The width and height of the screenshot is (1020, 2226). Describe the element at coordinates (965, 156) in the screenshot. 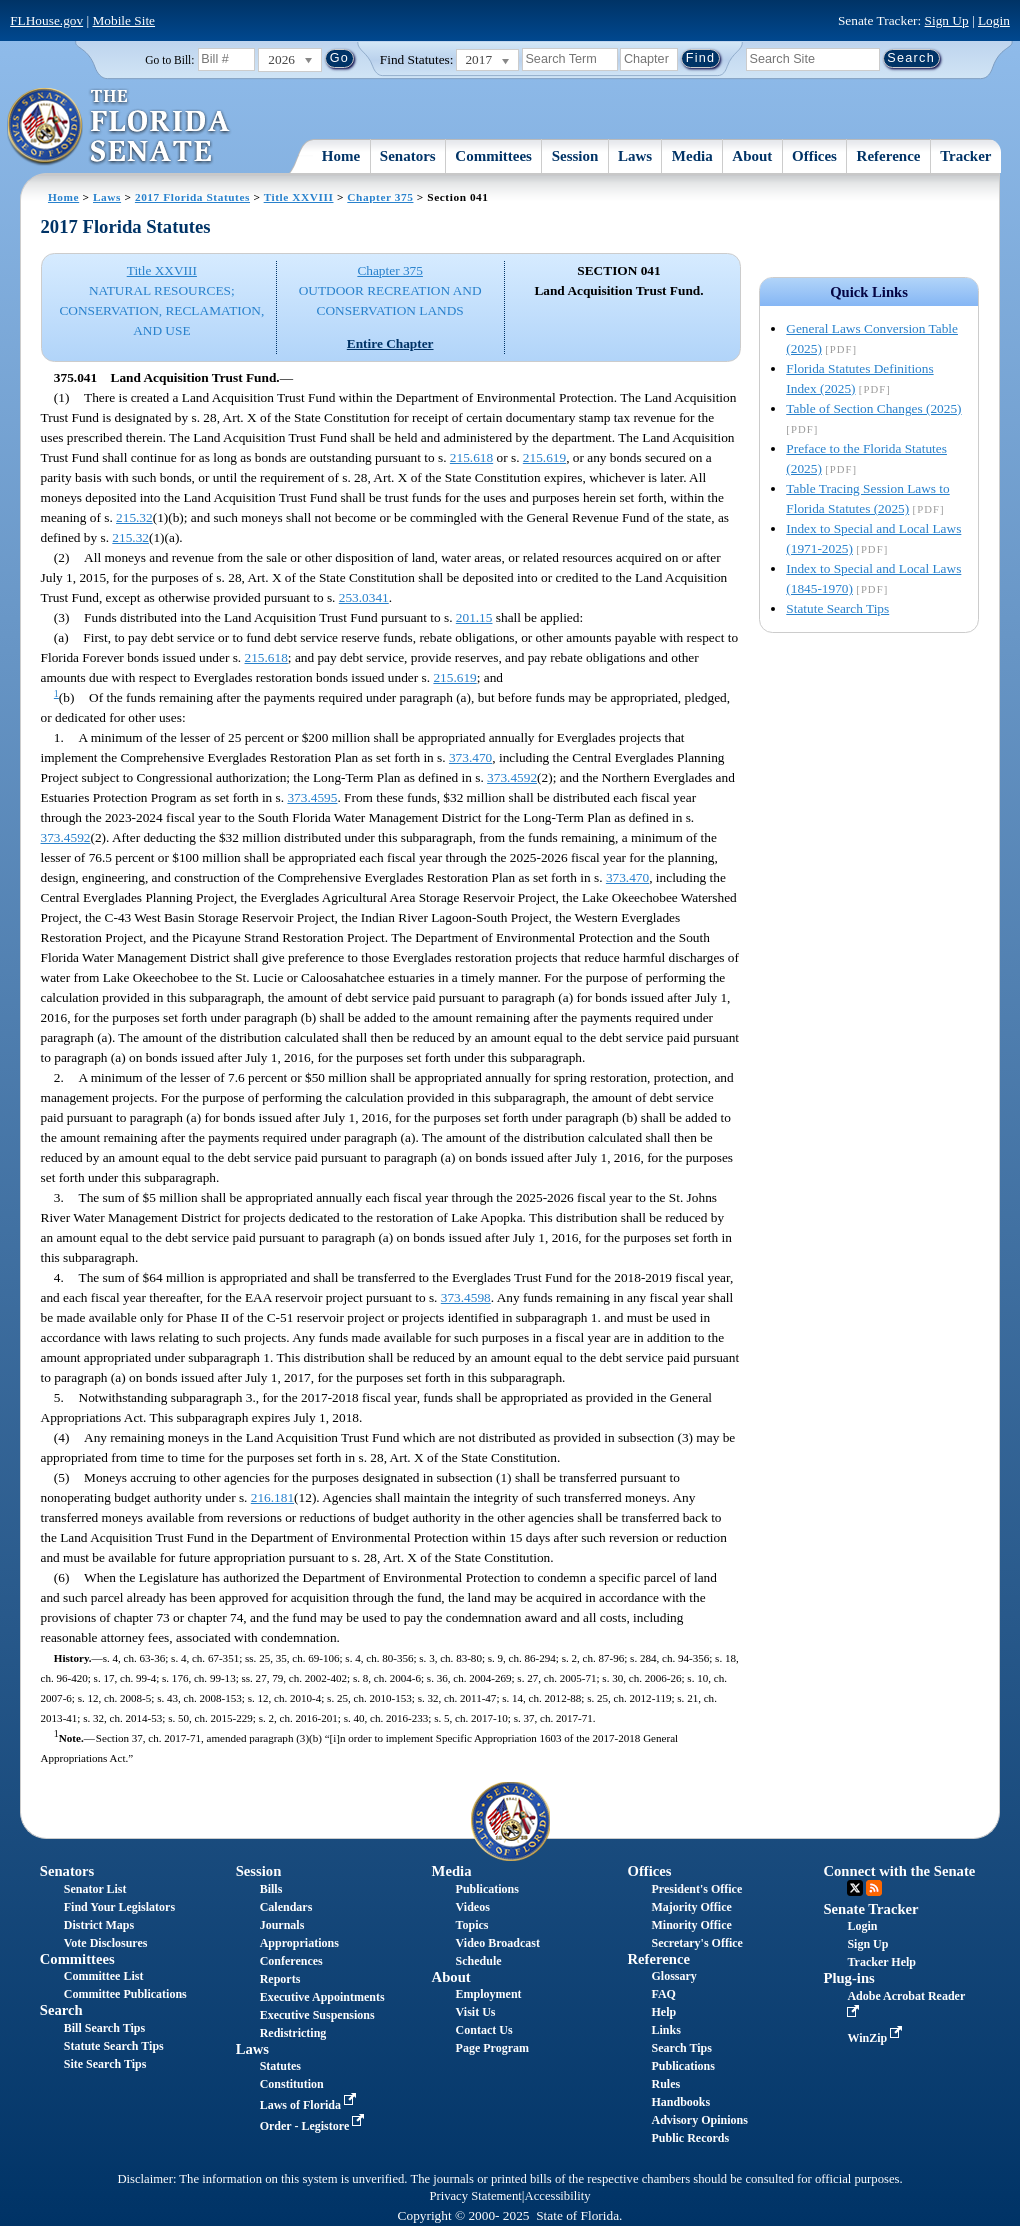

I see `Tracker` at that location.